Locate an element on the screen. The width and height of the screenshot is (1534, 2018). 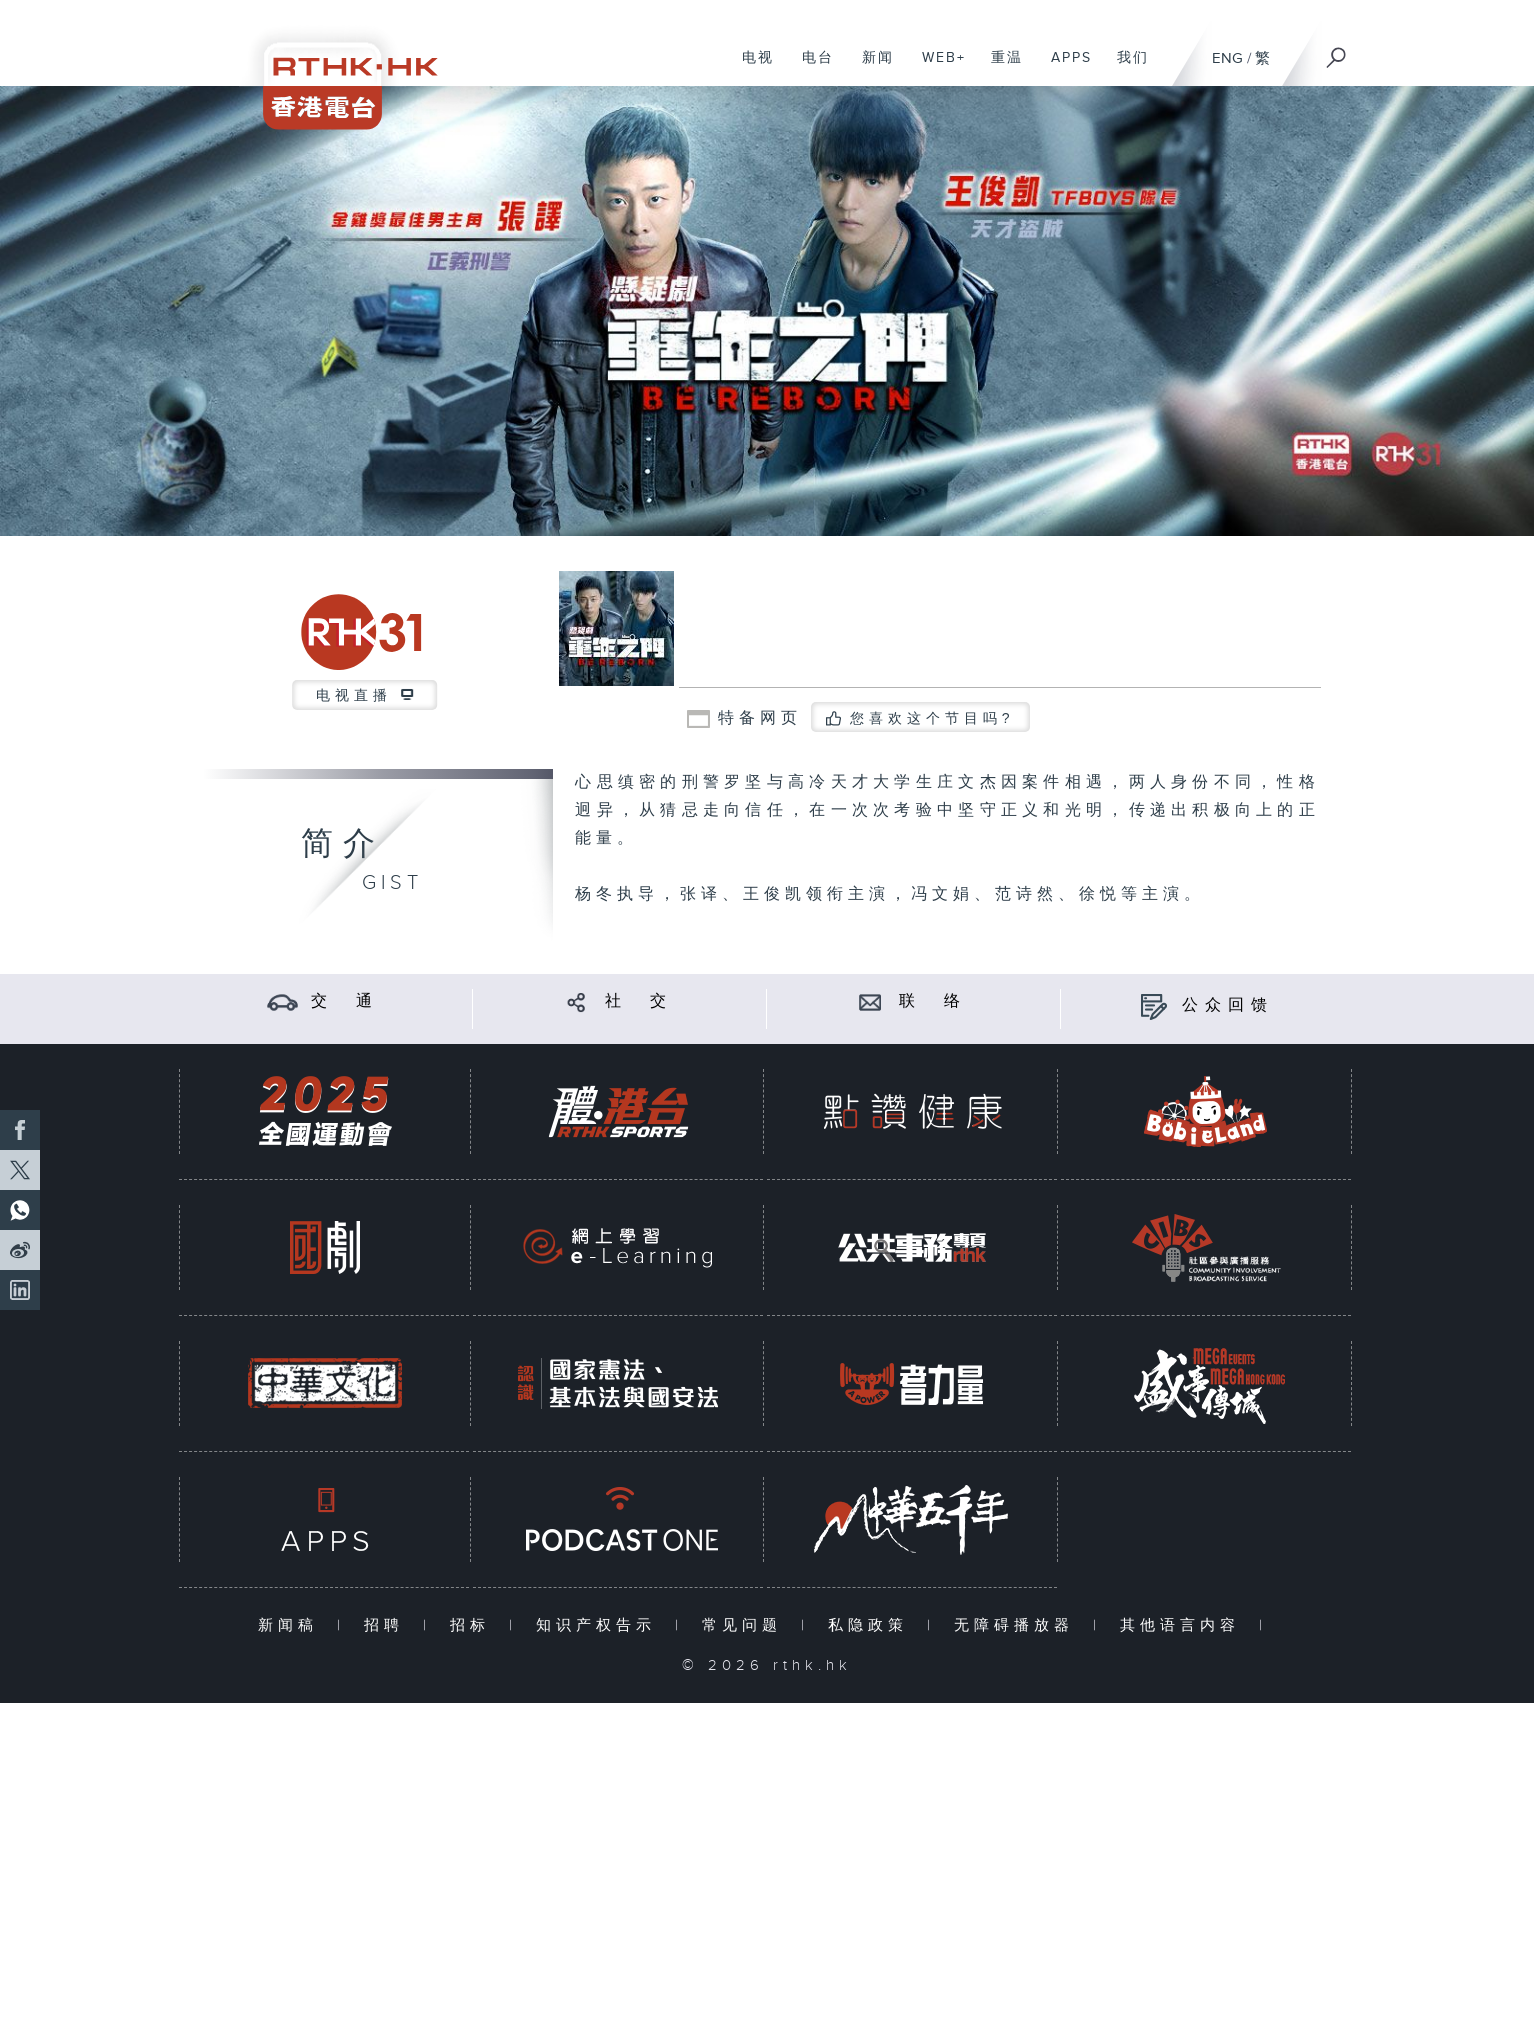
我们 is located at coordinates (1125, 68).